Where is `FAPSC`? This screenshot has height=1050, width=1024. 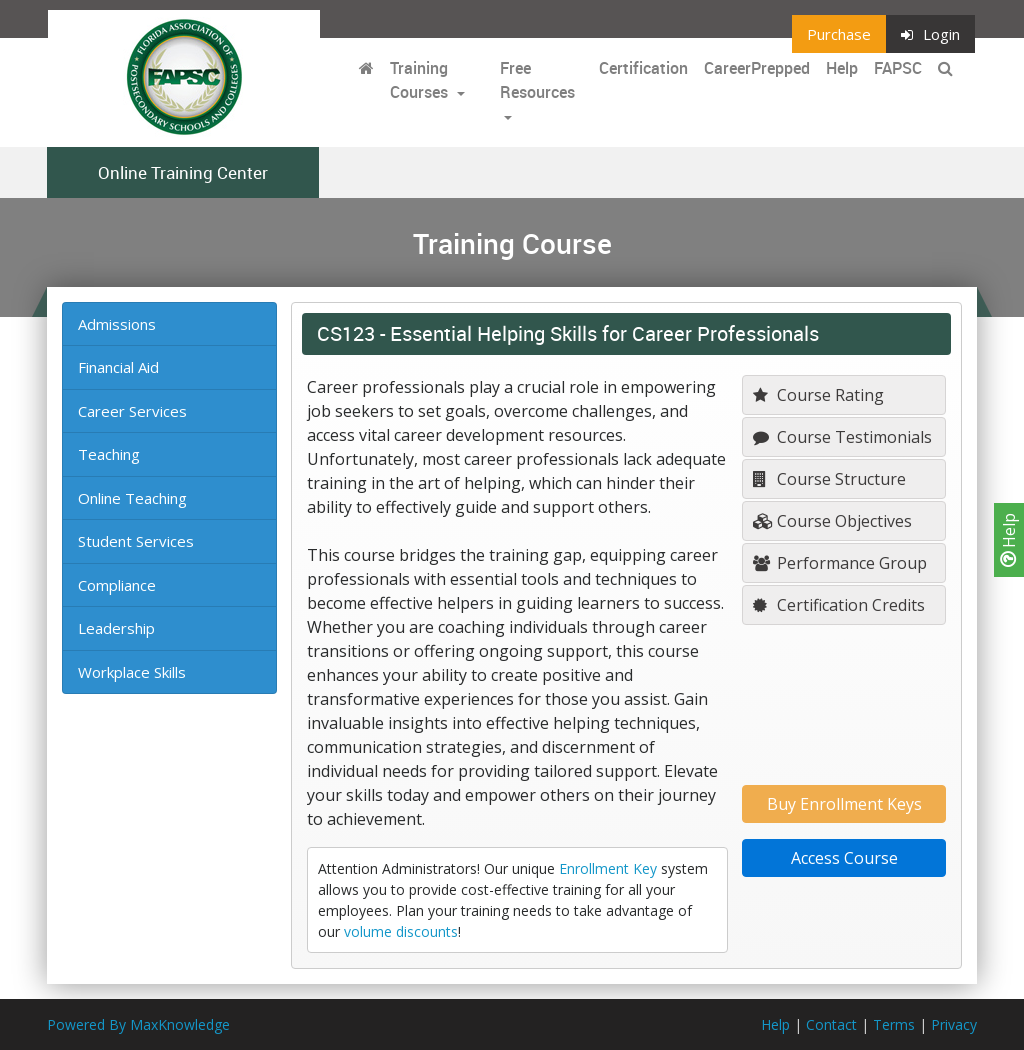
FAPSC is located at coordinates (898, 68).